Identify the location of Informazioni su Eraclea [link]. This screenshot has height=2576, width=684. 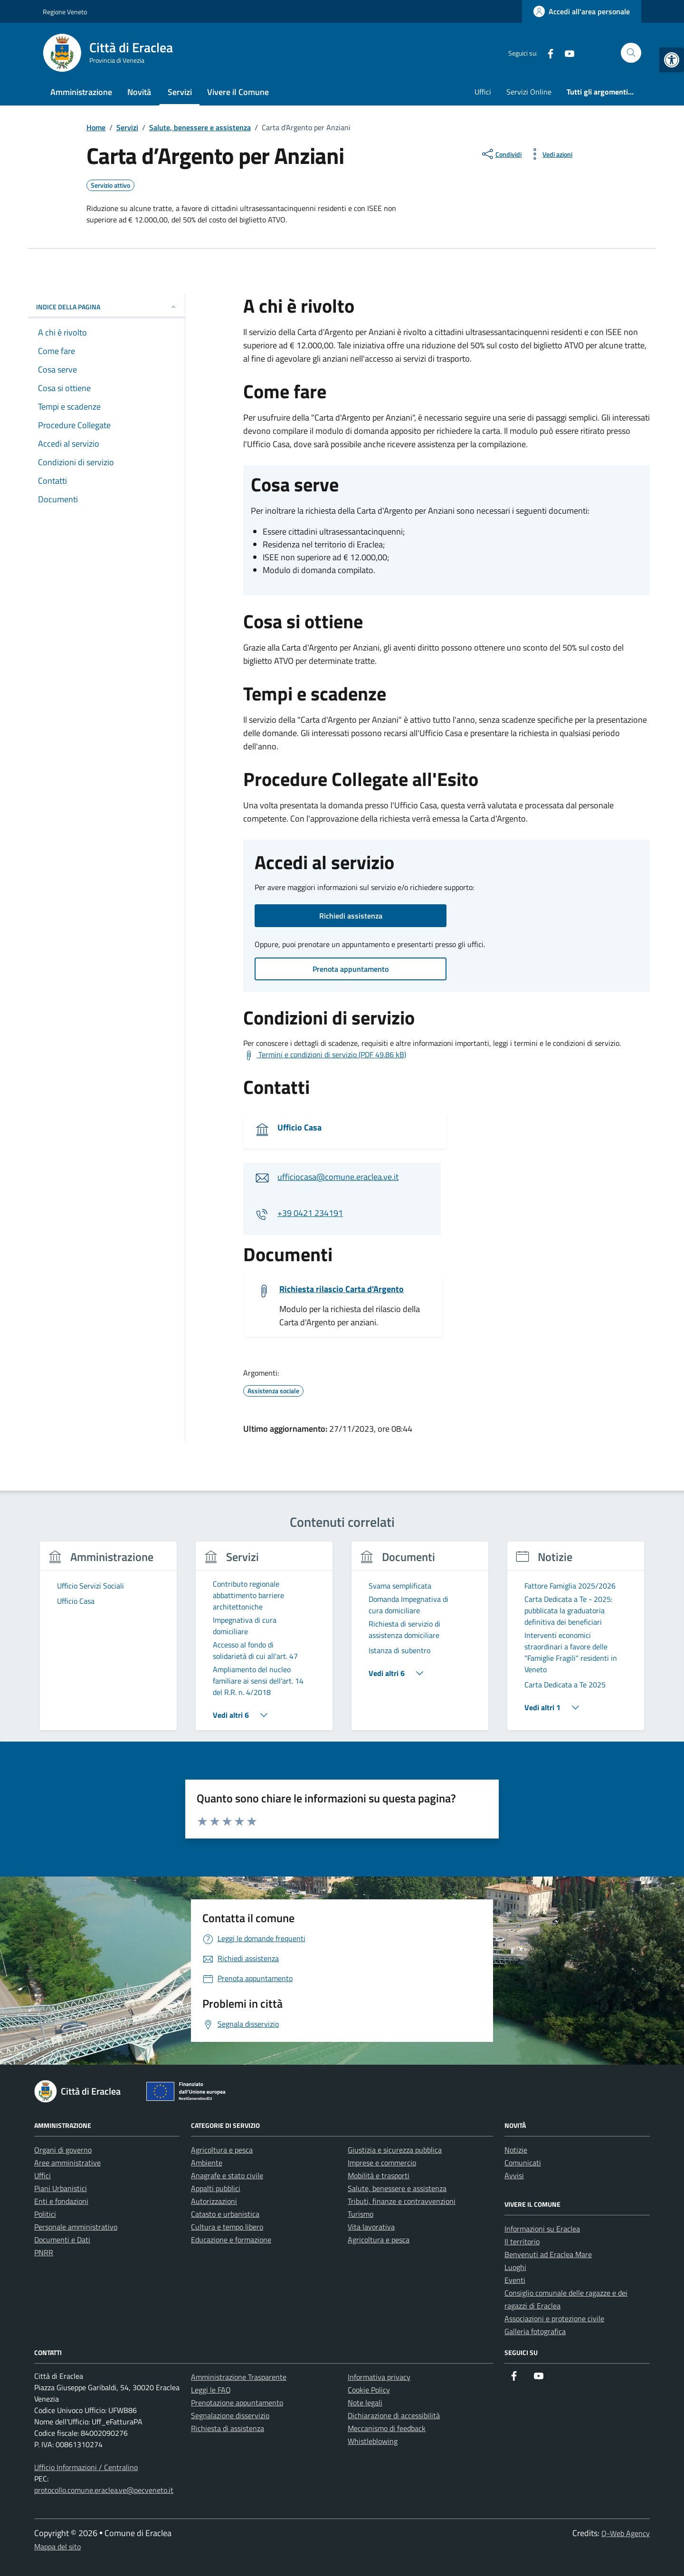
(542, 2228).